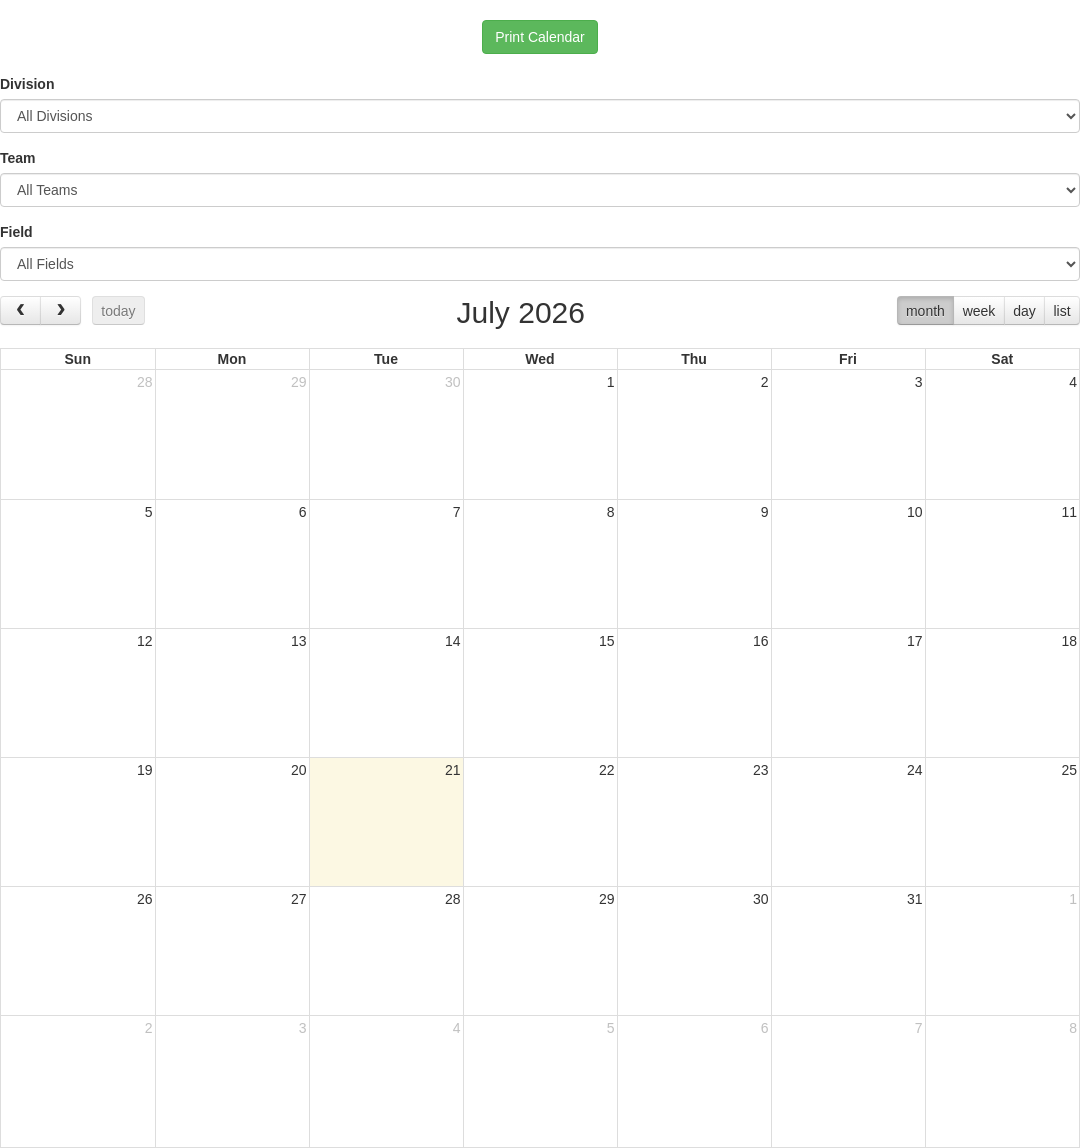 Image resolution: width=1080 pixels, height=1148 pixels. Describe the element at coordinates (1061, 311) in the screenshot. I see `list` at that location.